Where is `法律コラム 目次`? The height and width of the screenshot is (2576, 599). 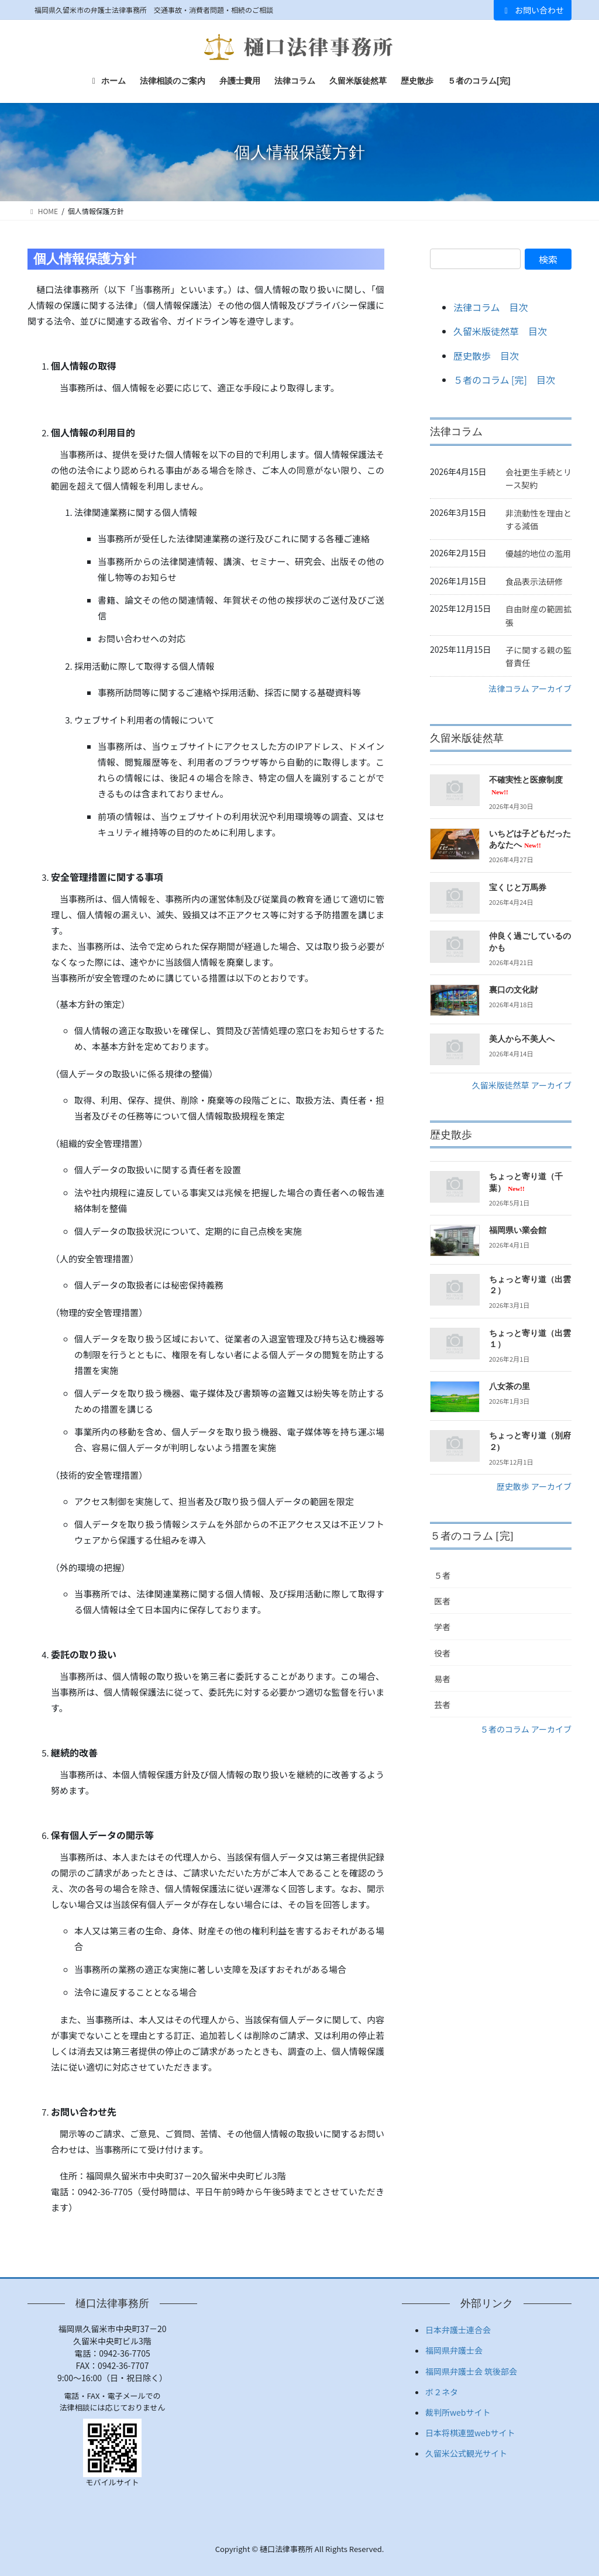 法律コラム 目次 is located at coordinates (490, 307).